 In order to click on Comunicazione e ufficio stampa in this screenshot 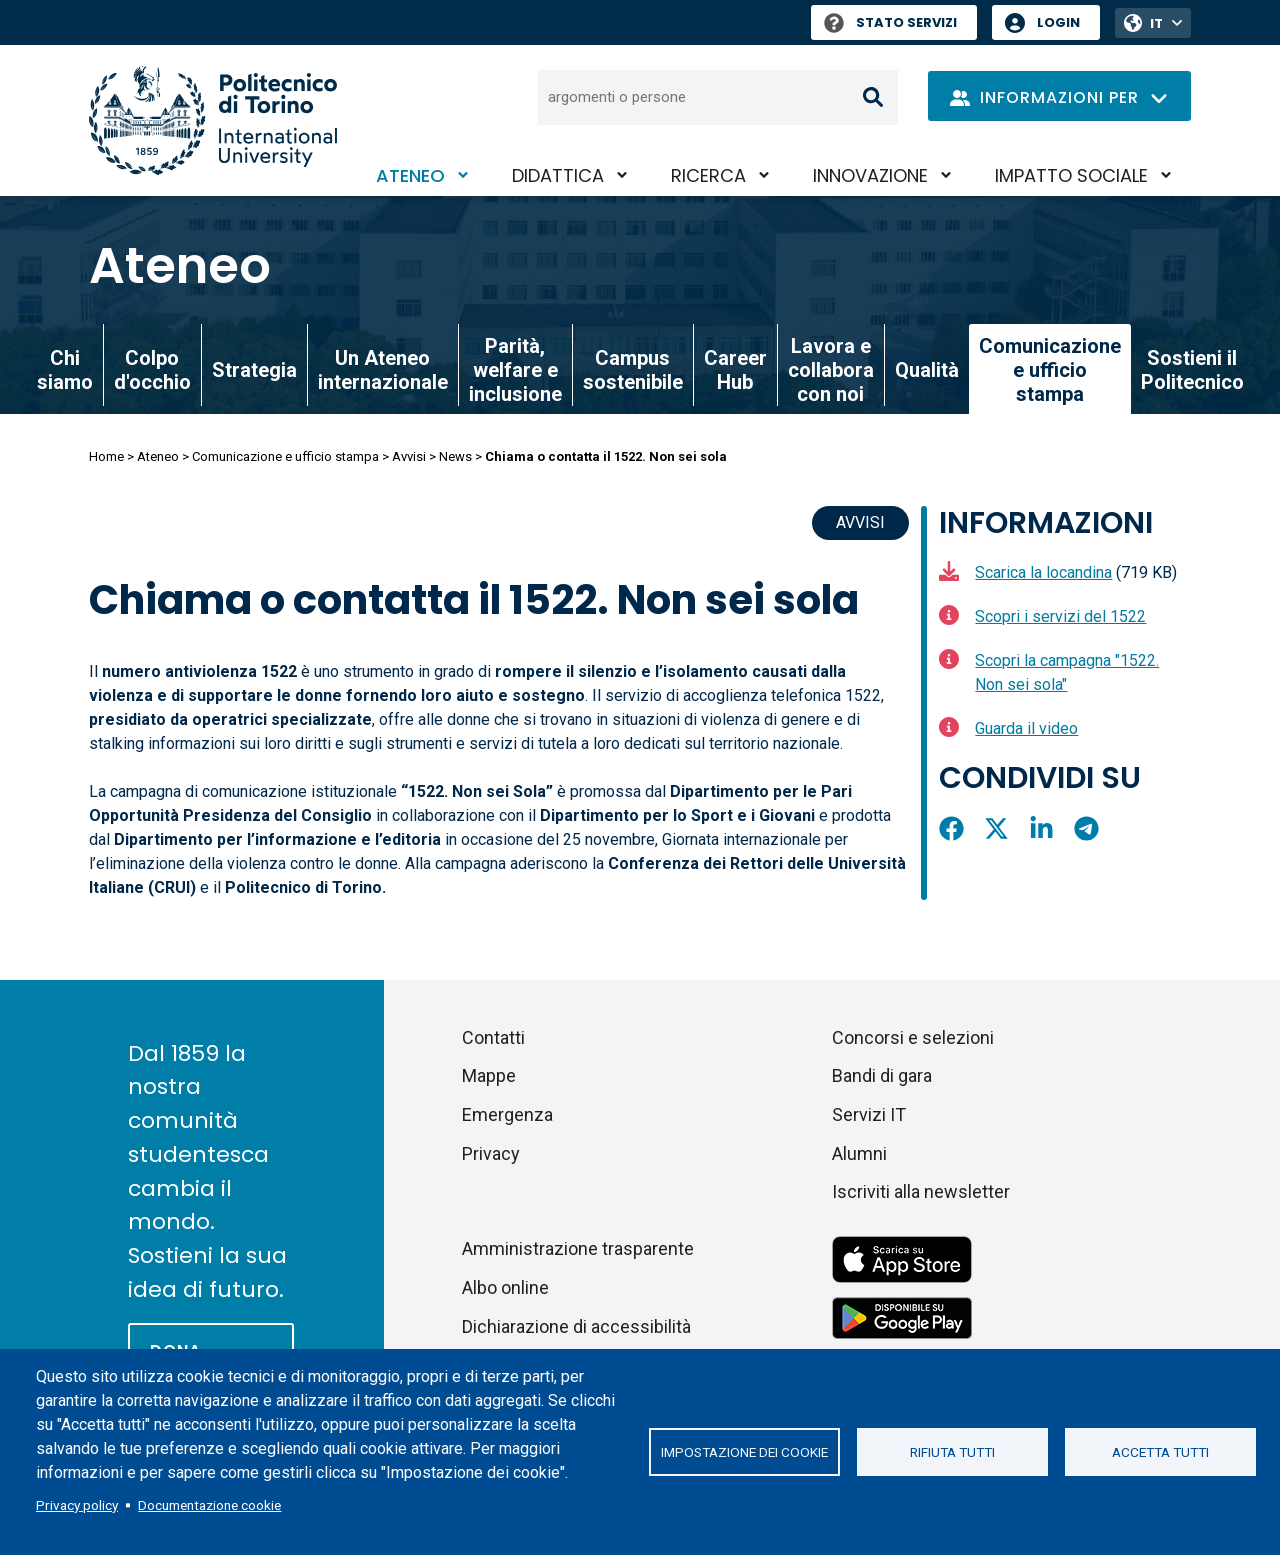, I will do `click(285, 456)`.